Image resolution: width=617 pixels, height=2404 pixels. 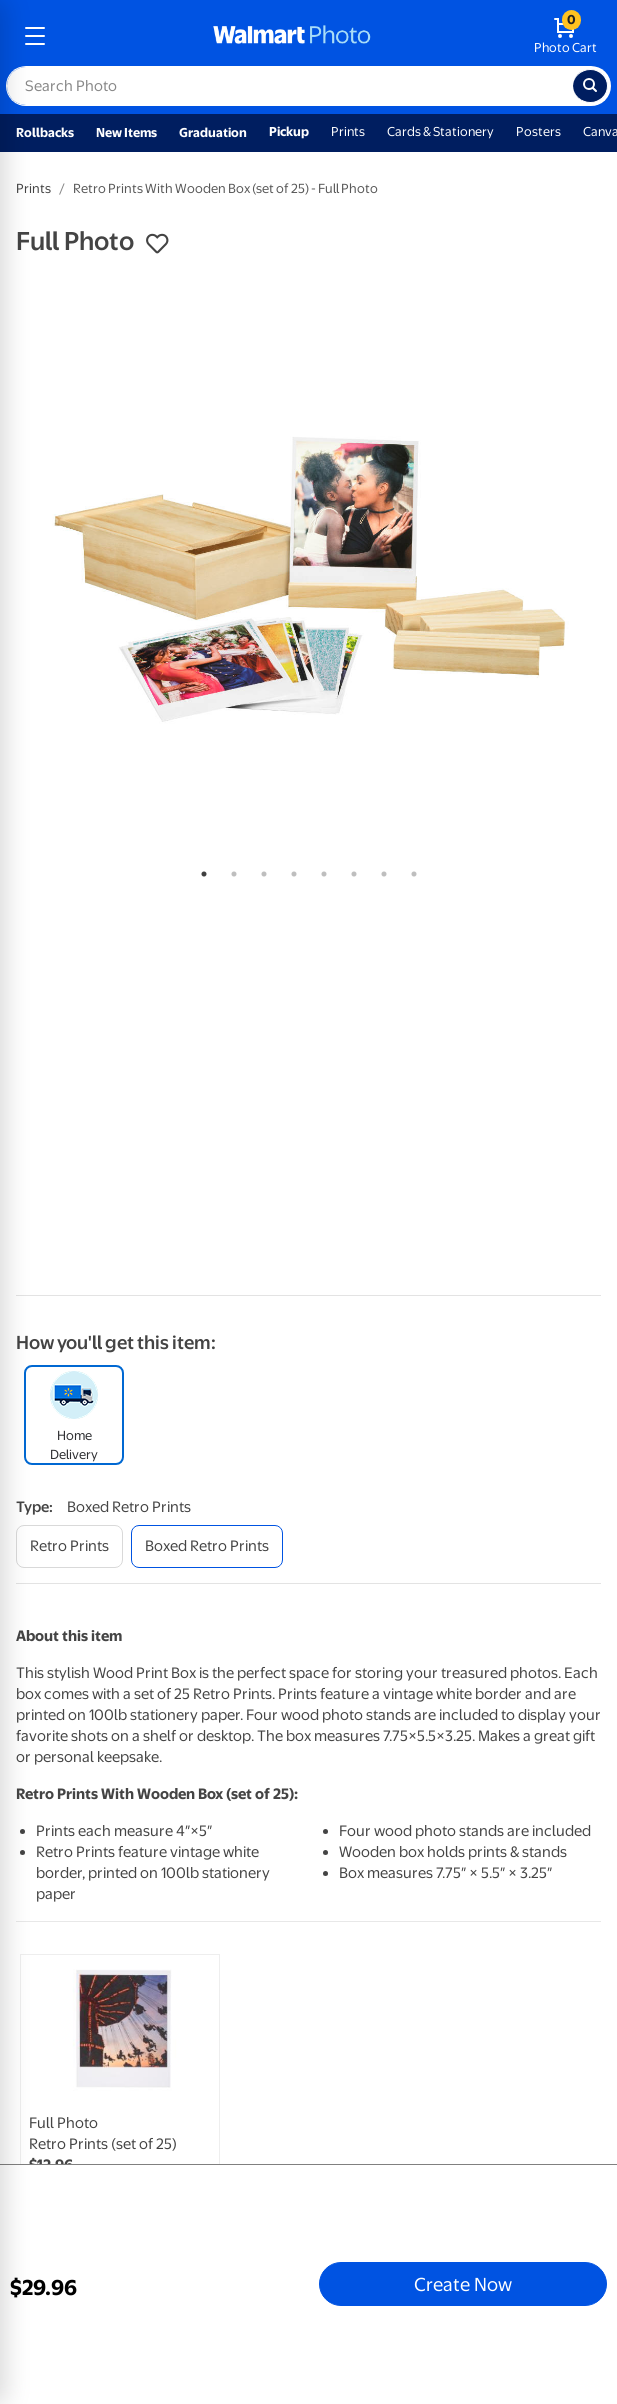 What do you see at coordinates (69, 1546) in the screenshot?
I see `[retro prints]` at bounding box center [69, 1546].